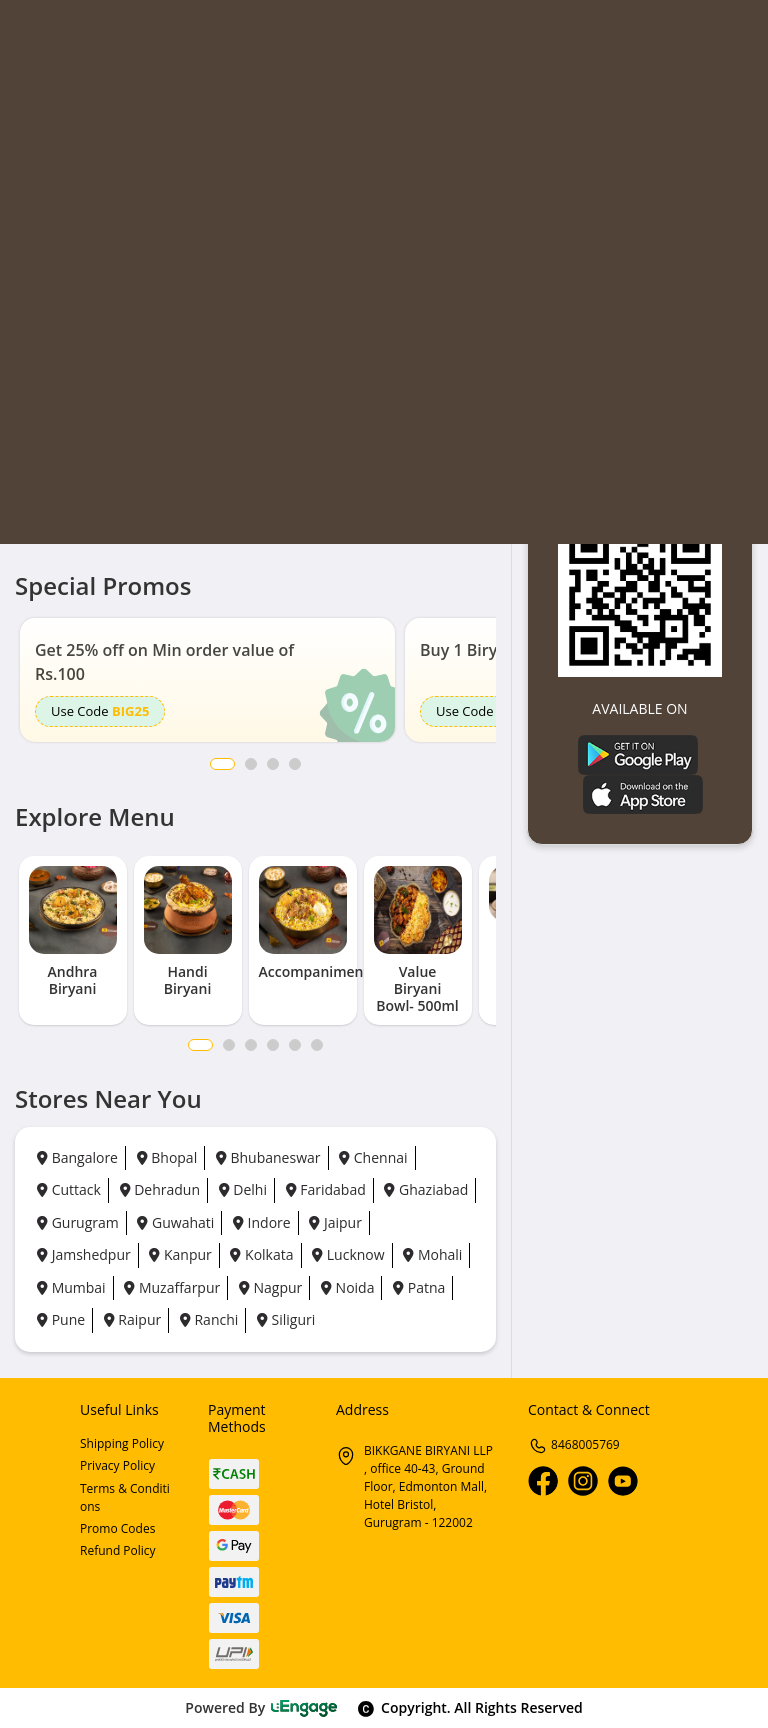 Image resolution: width=768 pixels, height=1728 pixels. Describe the element at coordinates (118, 1550) in the screenshot. I see `Refund Policy` at that location.